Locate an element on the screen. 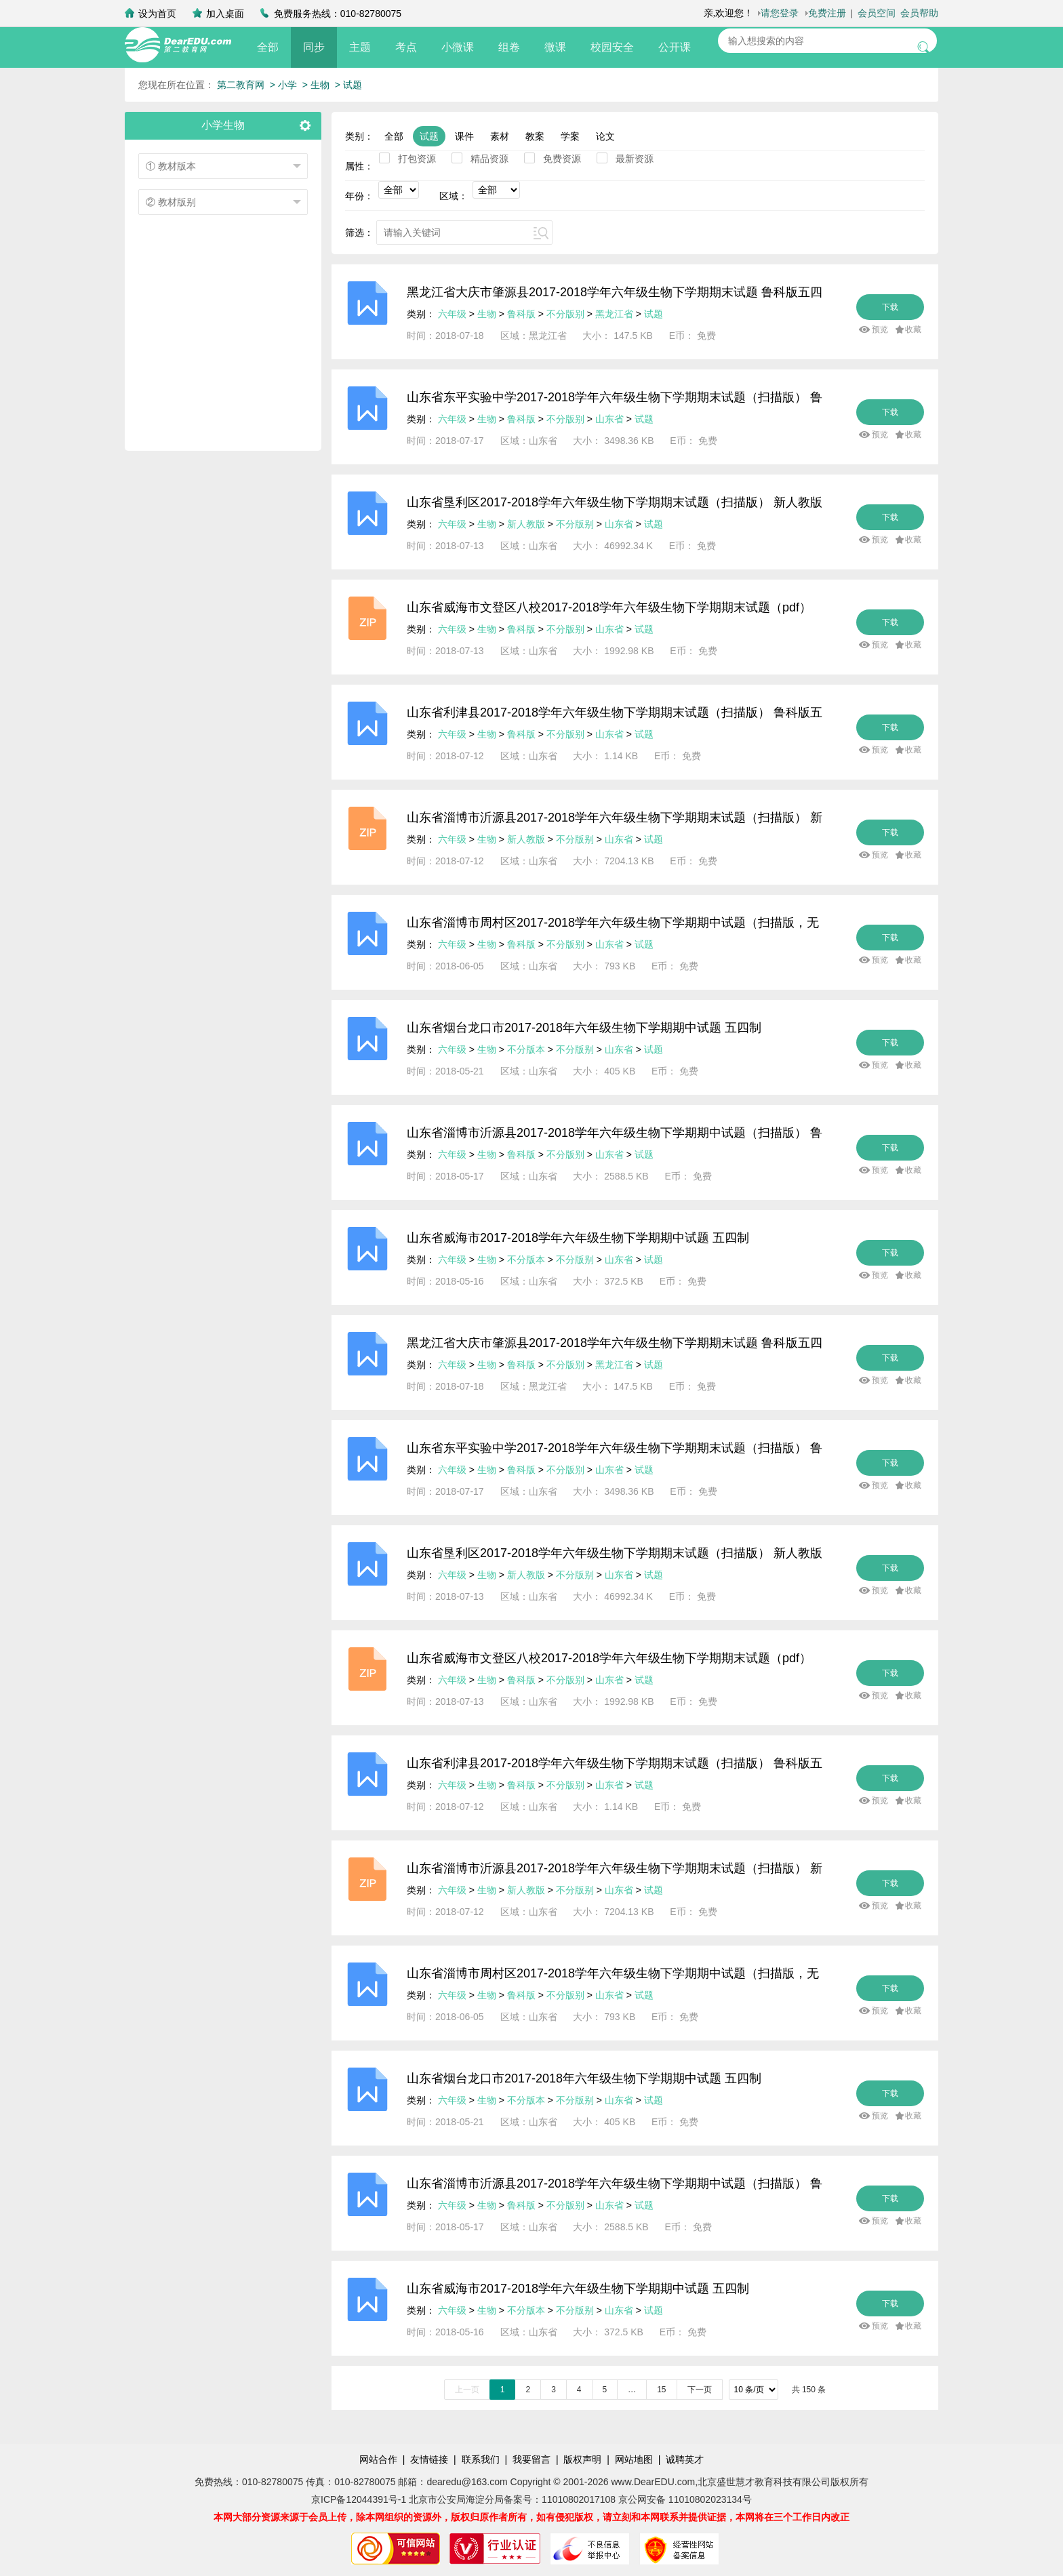 The width and height of the screenshot is (1063, 2576). 组卷 is located at coordinates (509, 47).